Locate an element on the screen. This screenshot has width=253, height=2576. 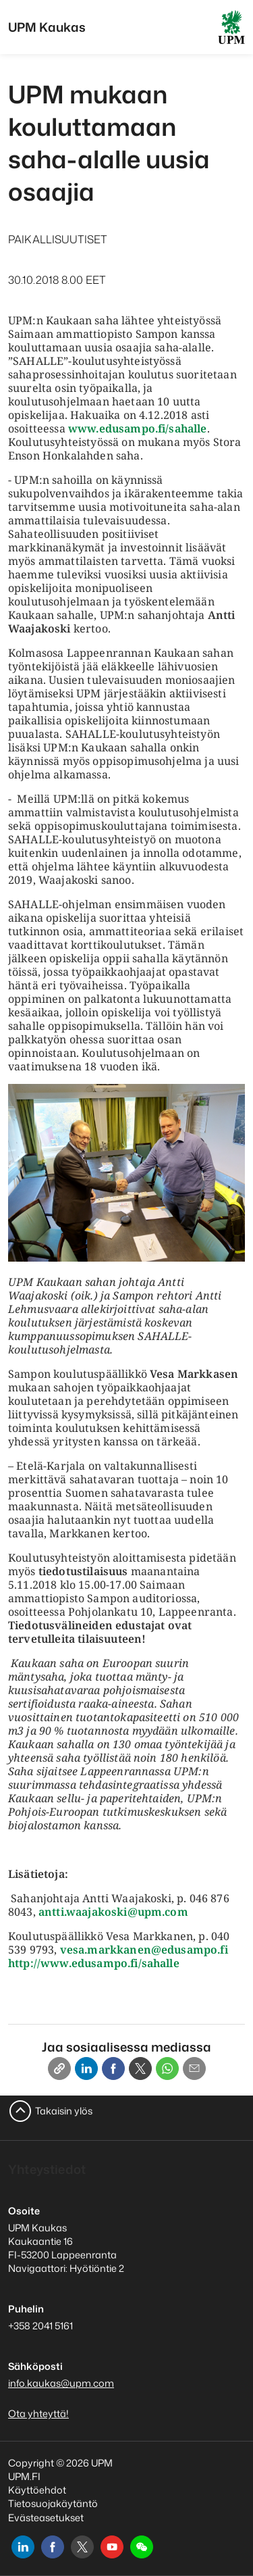
Tietosuojakäytäntö is located at coordinates (53, 2503).